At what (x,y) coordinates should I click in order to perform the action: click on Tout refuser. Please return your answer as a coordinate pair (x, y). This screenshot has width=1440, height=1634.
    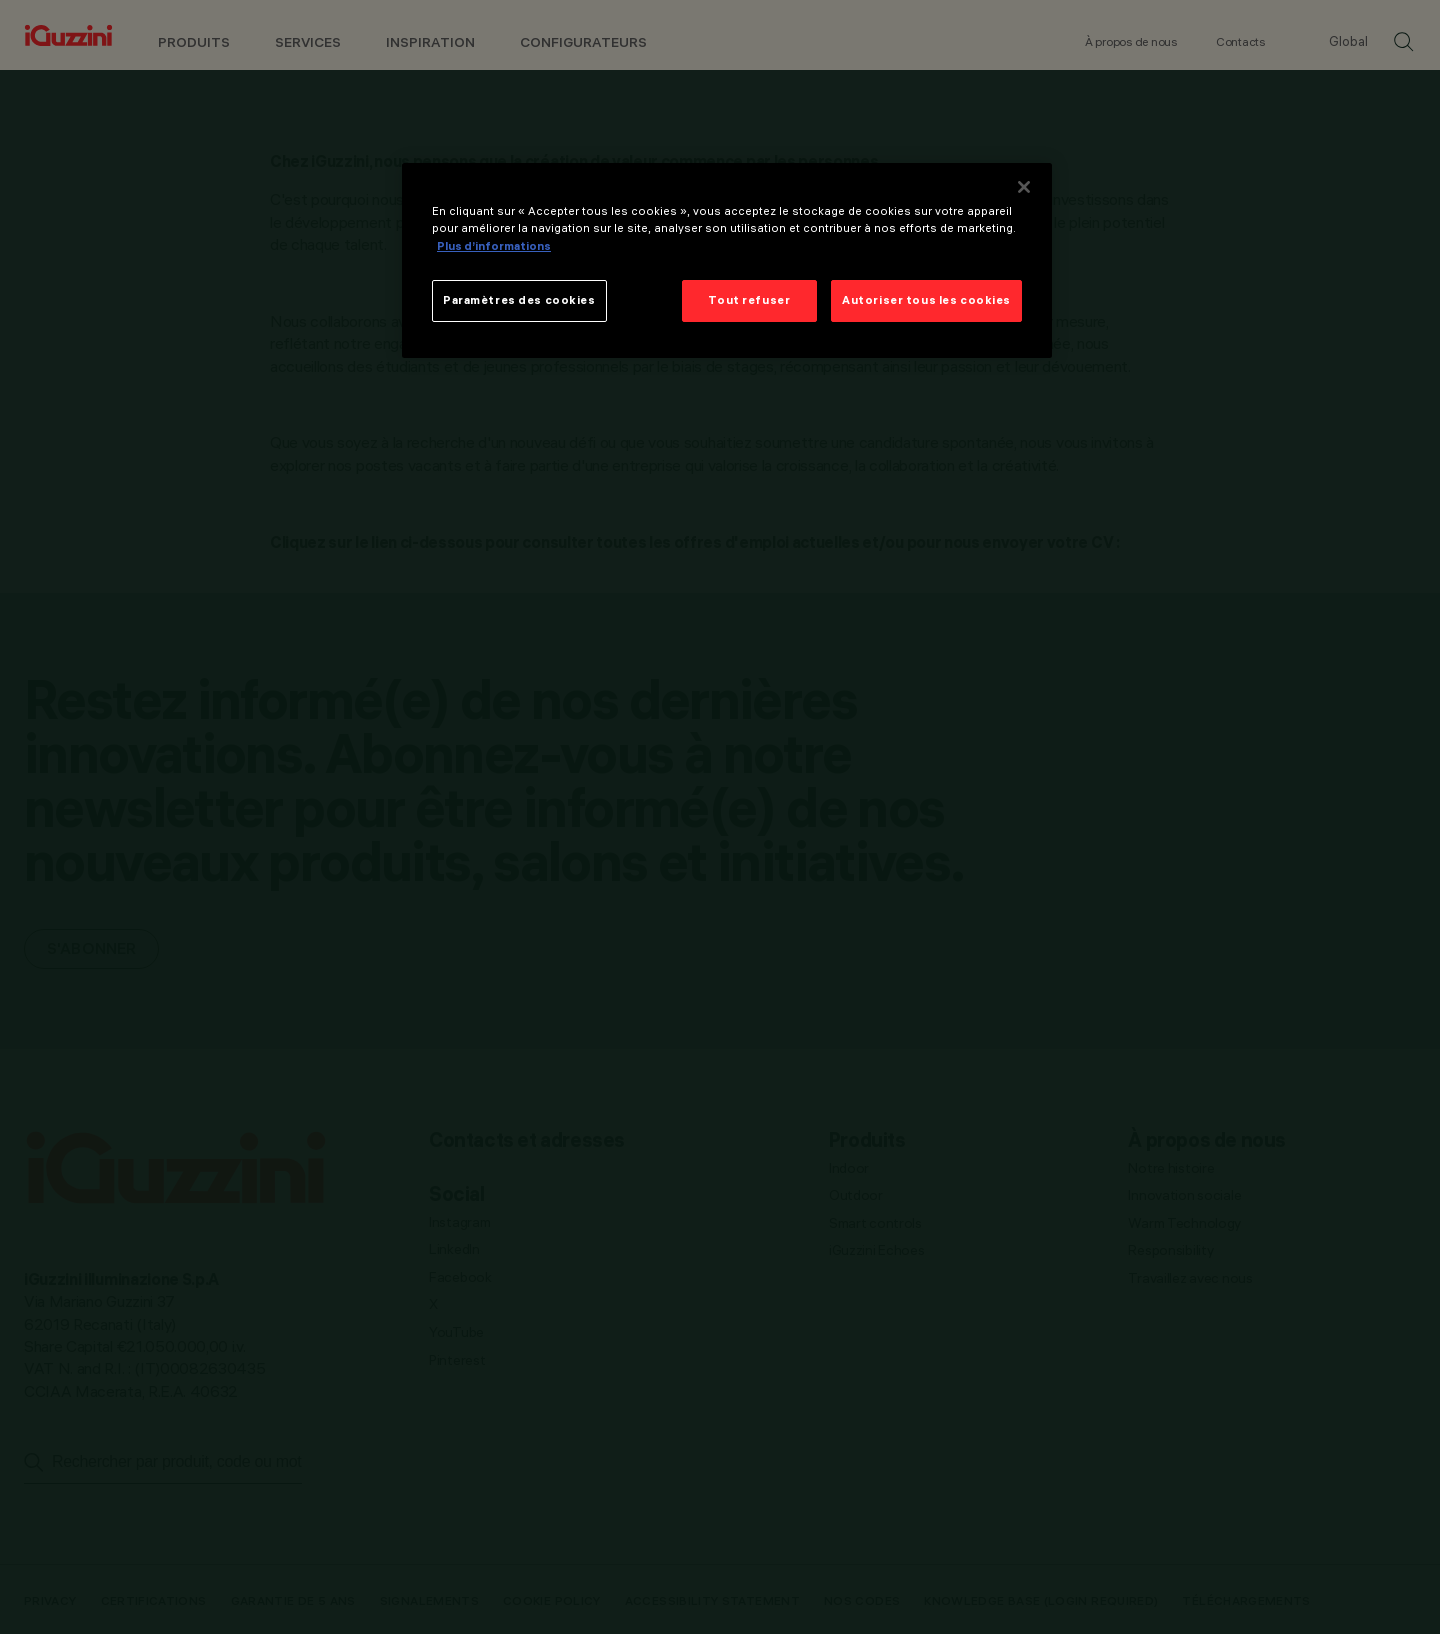
    Looking at the image, I should click on (749, 300).